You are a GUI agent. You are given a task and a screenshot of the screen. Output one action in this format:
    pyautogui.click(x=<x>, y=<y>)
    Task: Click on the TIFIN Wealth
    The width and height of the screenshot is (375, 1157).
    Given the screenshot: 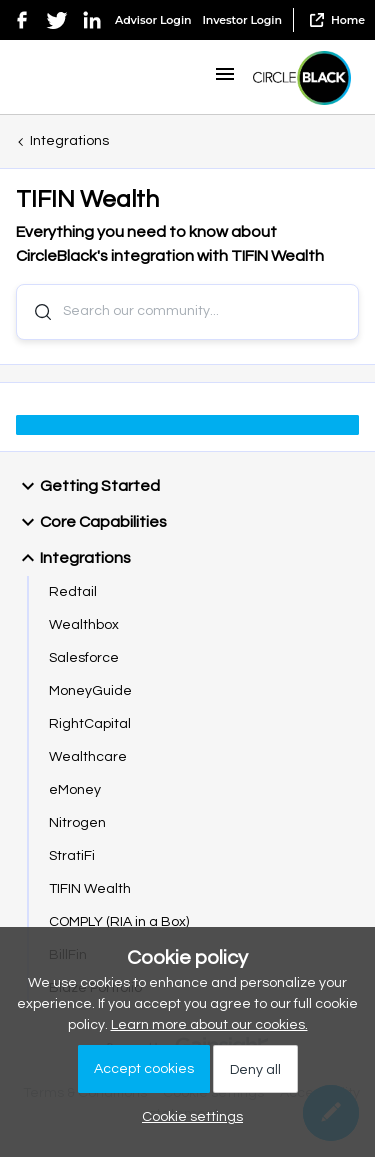 What is the action you would take?
    pyautogui.click(x=90, y=889)
    